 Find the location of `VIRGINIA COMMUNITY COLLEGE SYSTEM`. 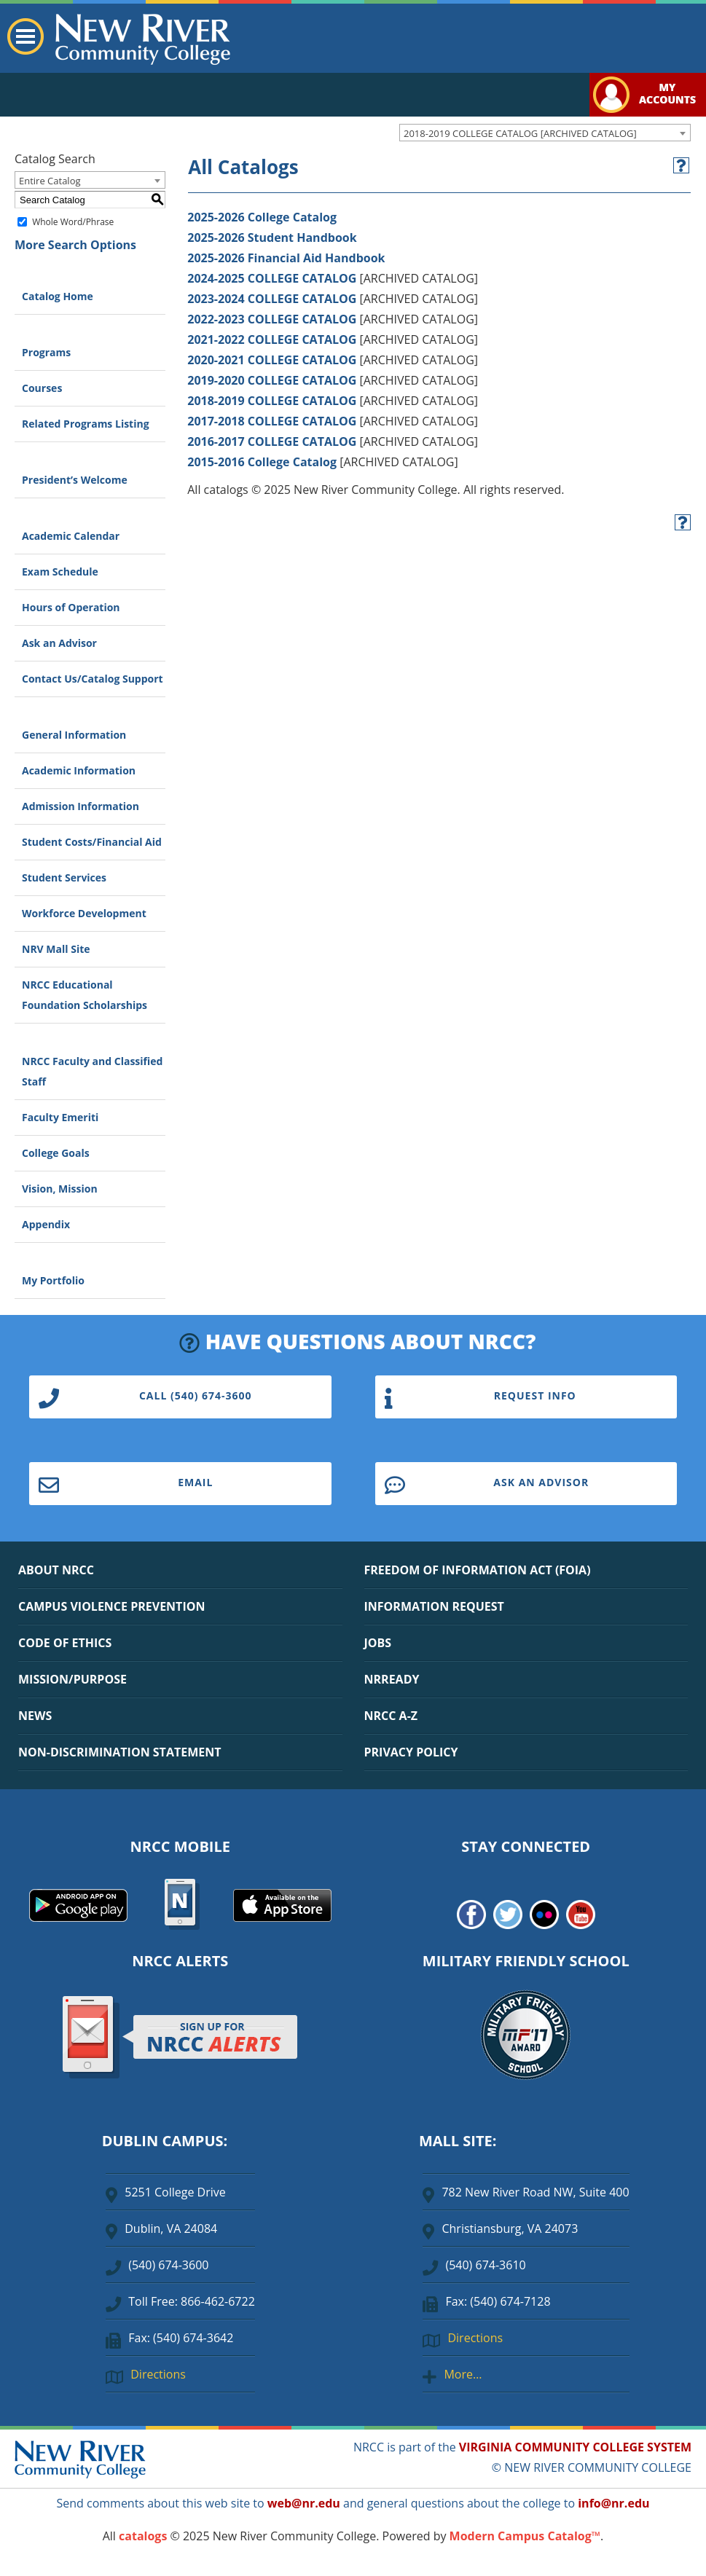

VIRGINIA COMMUNITY COLLEGE SYSTEM is located at coordinates (575, 2447).